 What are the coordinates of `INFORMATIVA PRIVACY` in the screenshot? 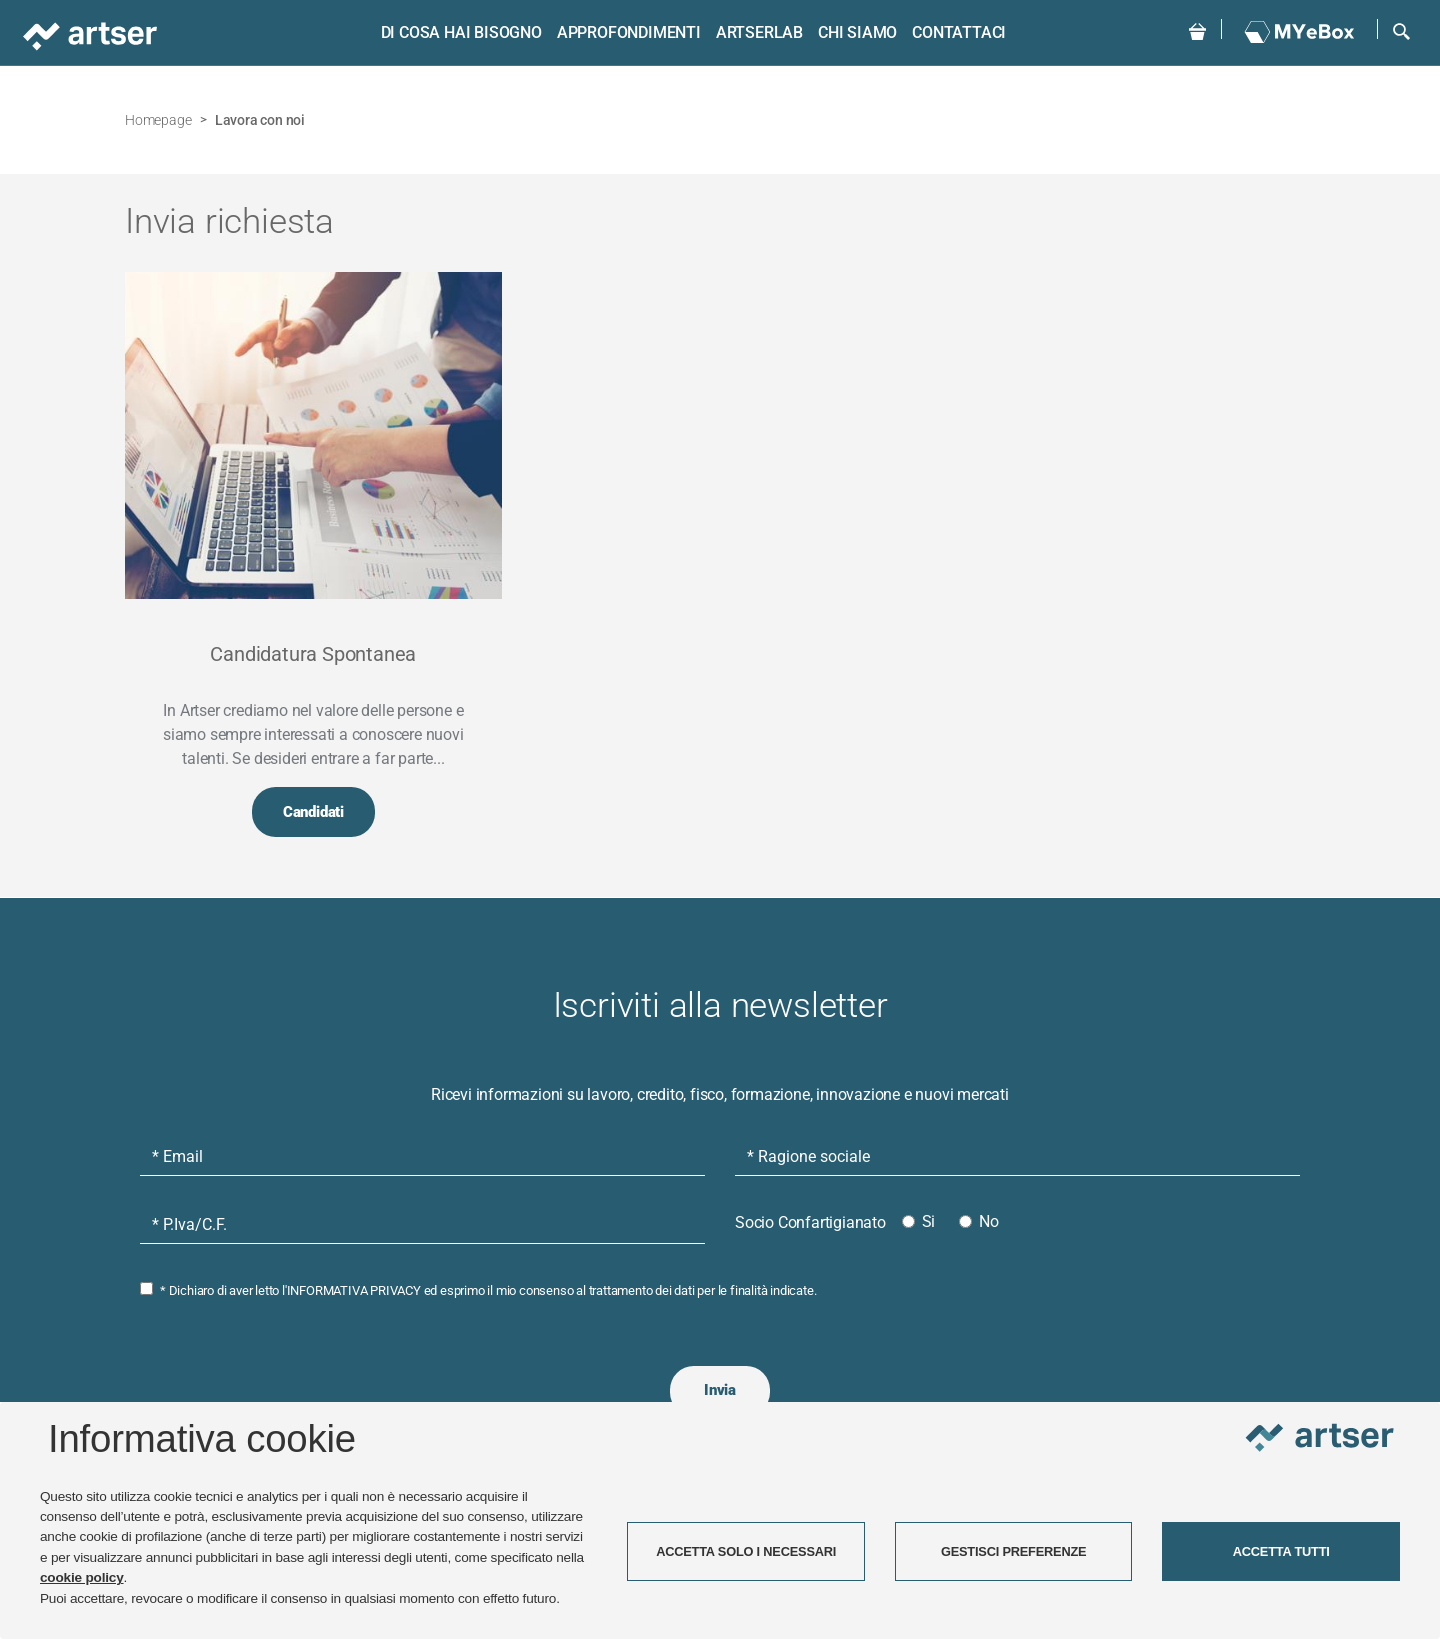 It's located at (354, 1290).